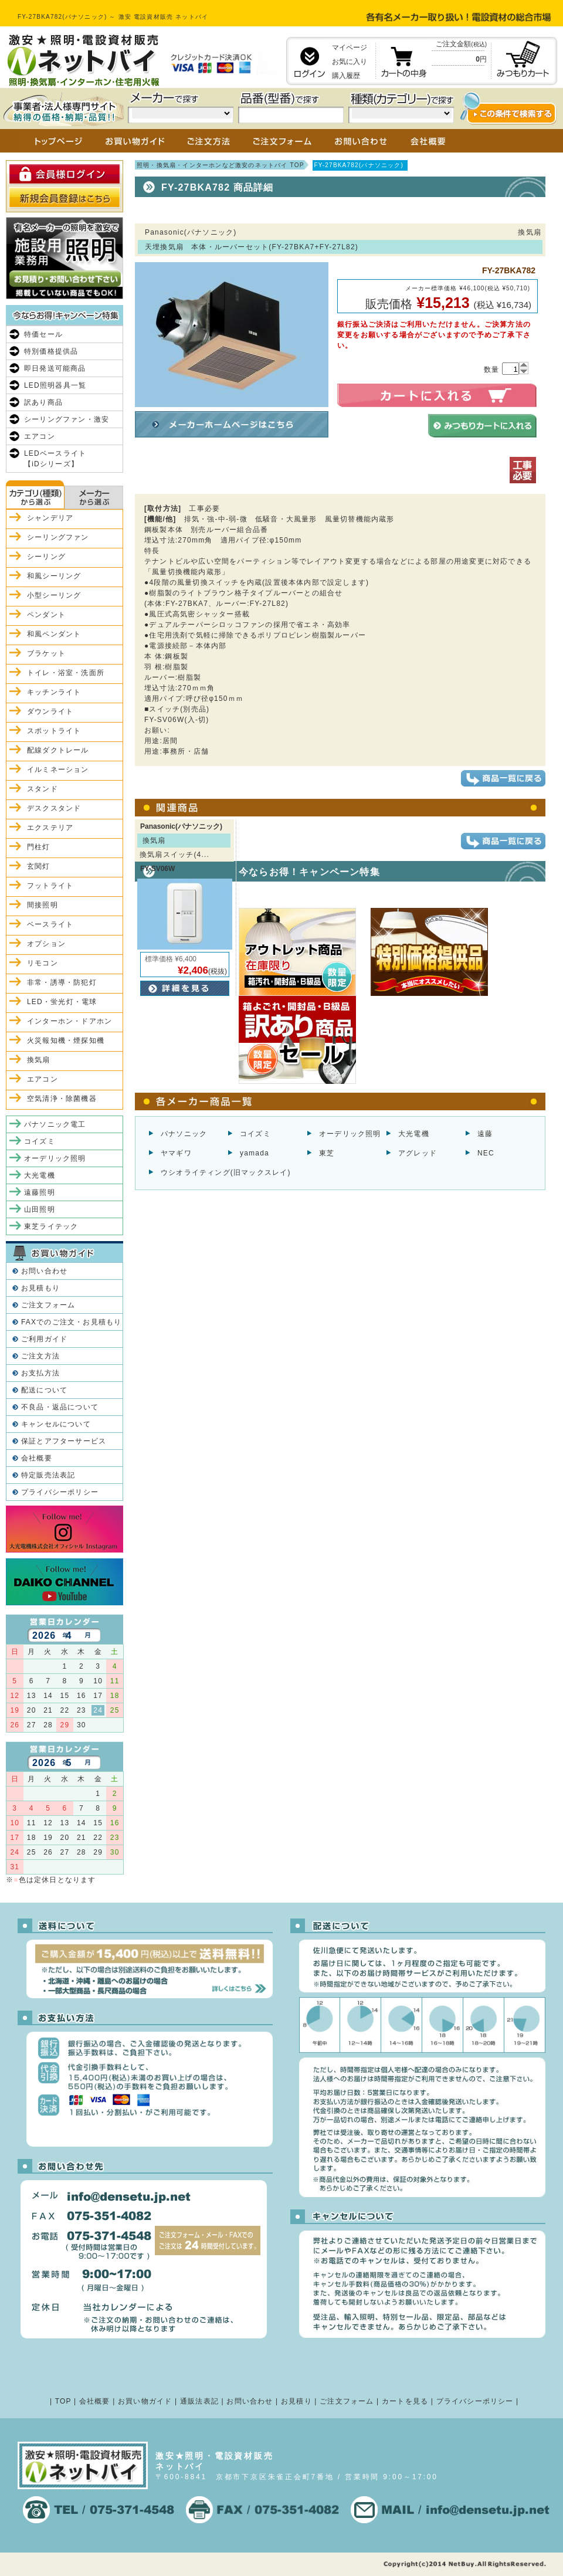 The image size is (563, 2576). I want to click on 特別価格提供品, so click(51, 351).